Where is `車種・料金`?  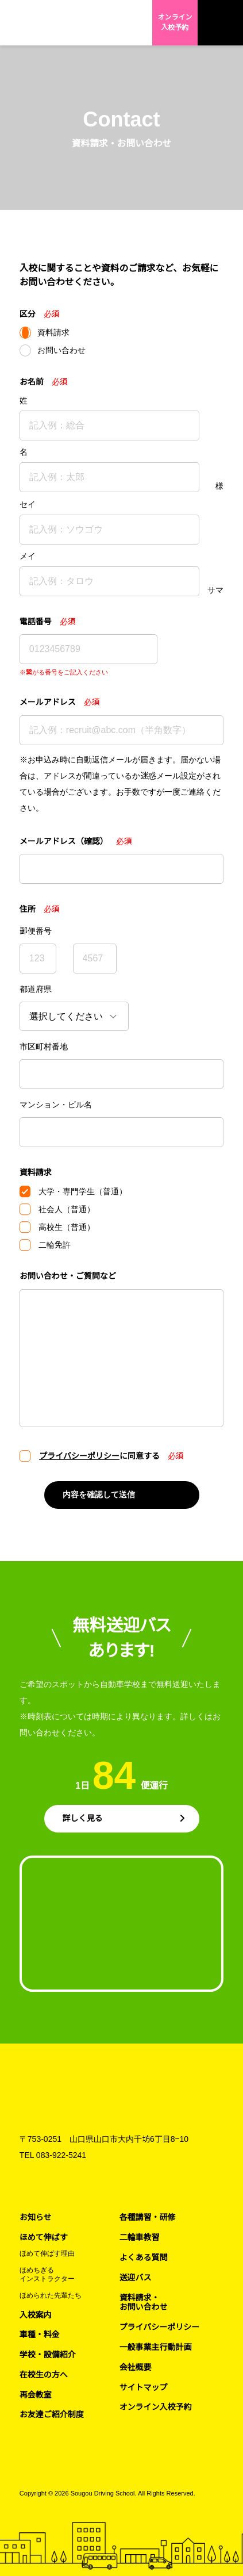 車種・料金 is located at coordinates (40, 2334).